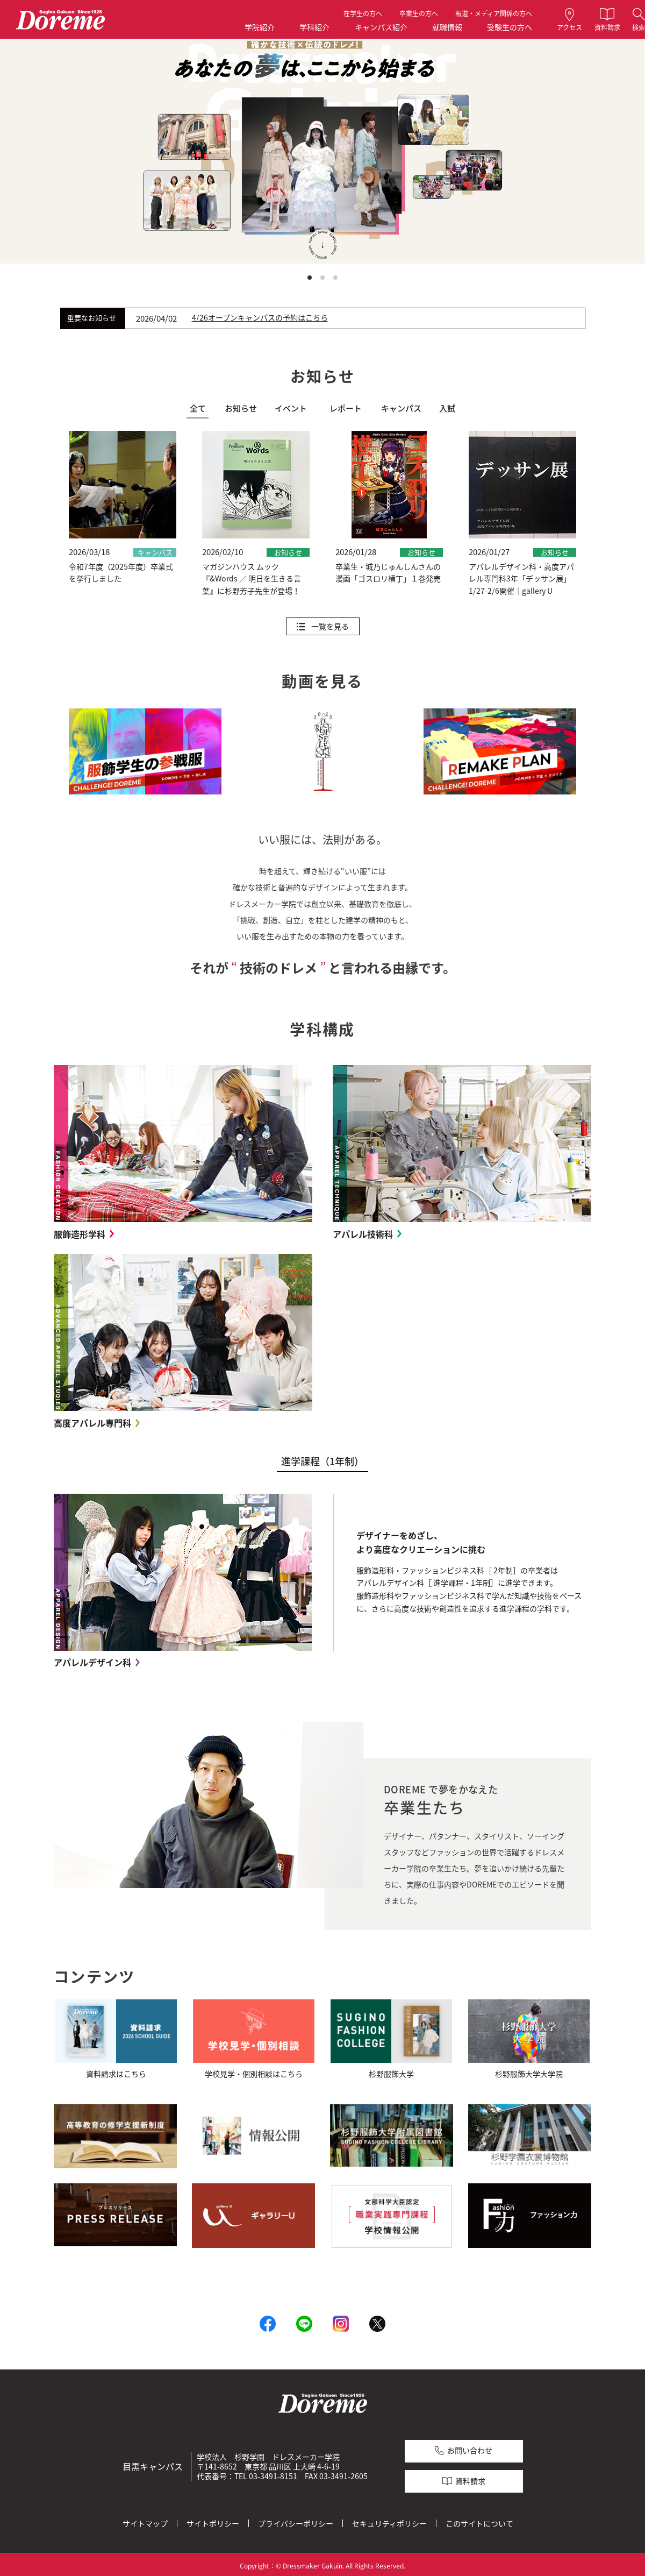 The image size is (645, 2576). What do you see at coordinates (314, 27) in the screenshot?
I see `学科紹介` at bounding box center [314, 27].